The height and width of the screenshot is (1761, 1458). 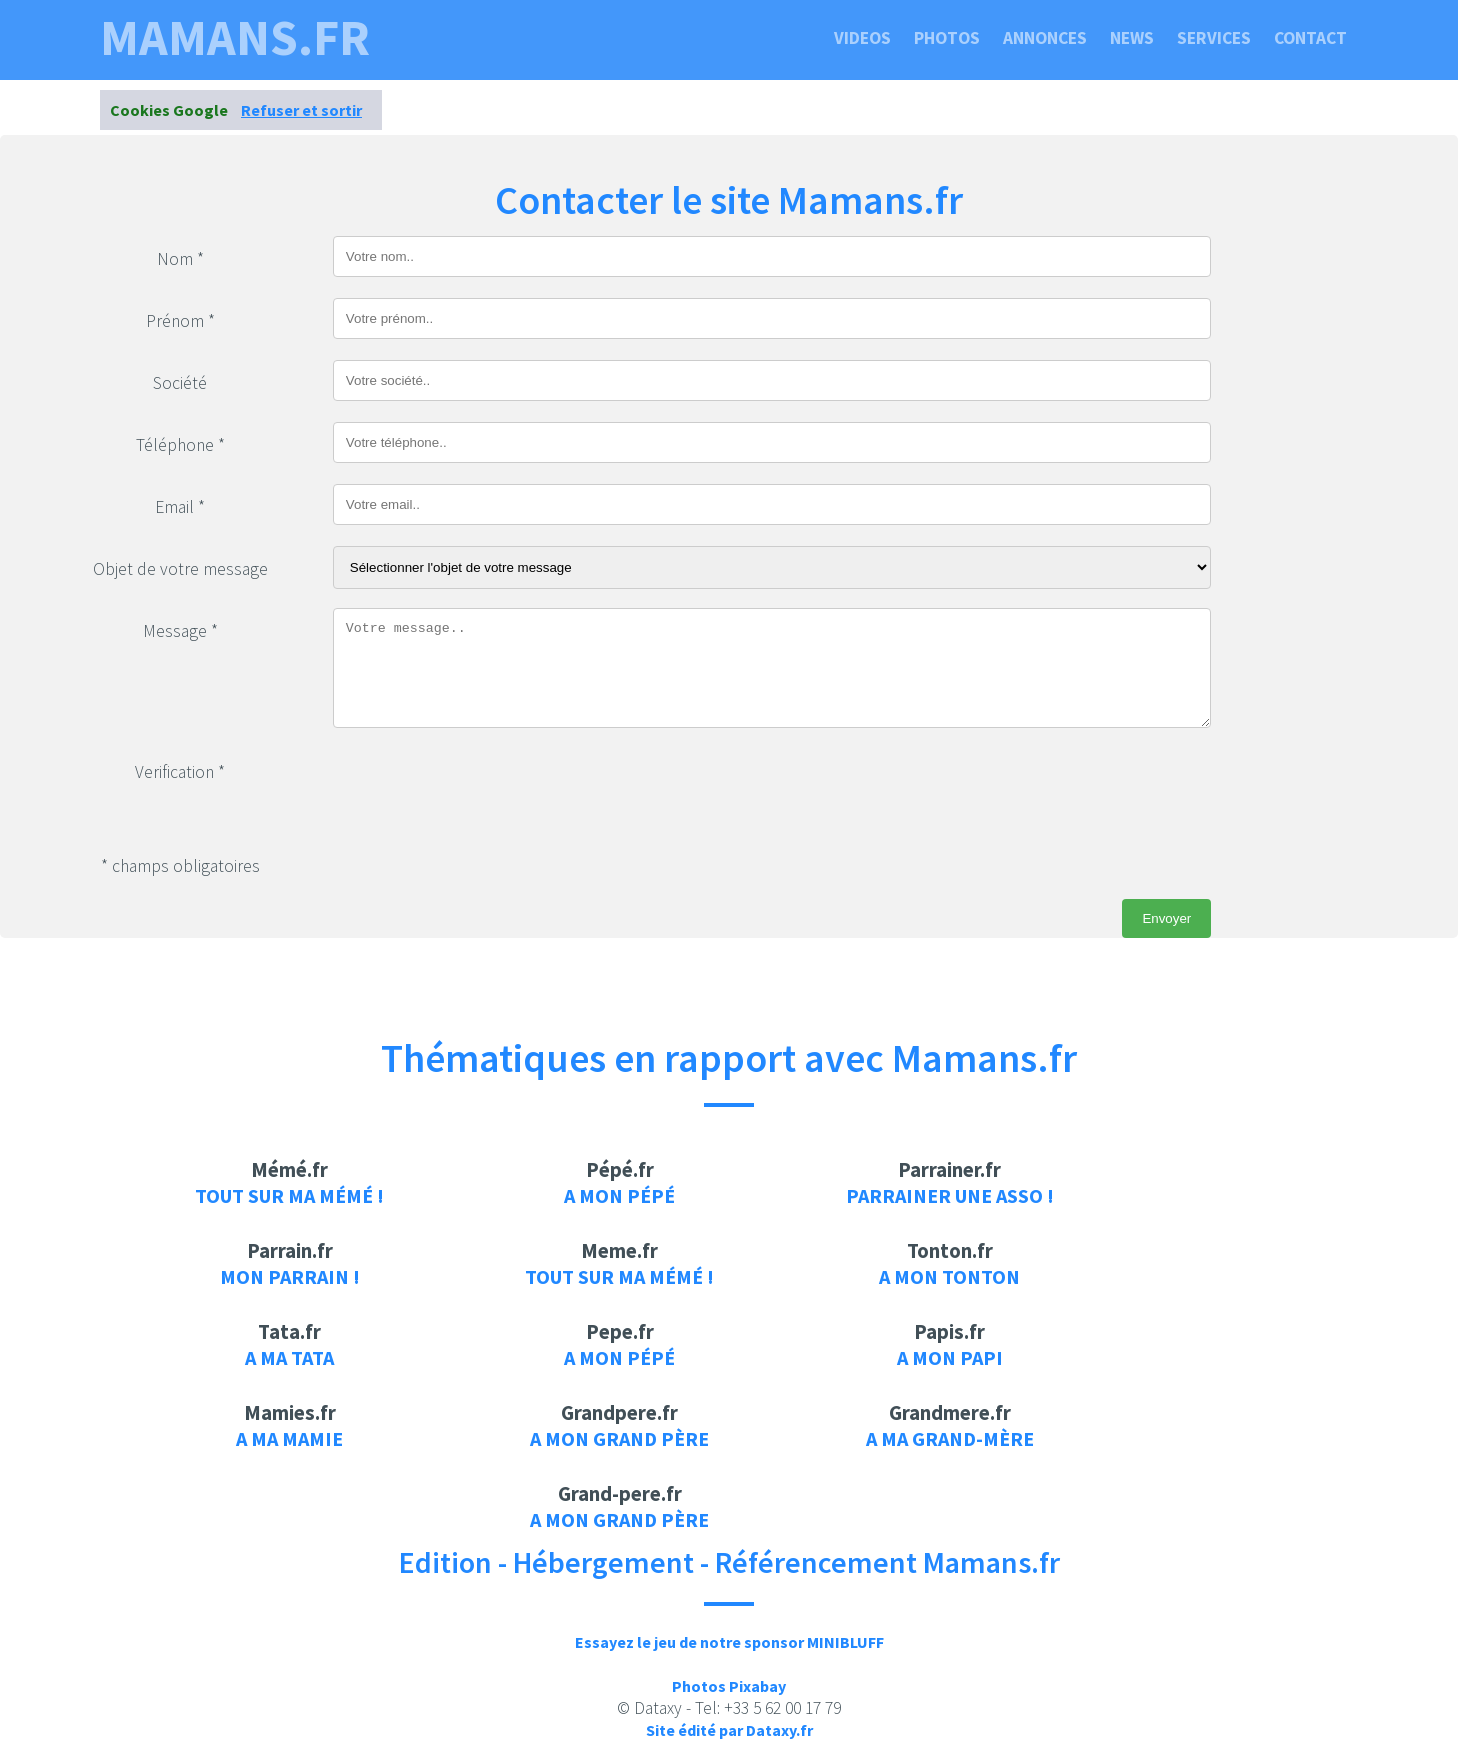 I want to click on Photos Pixabay, so click(x=729, y=1686).